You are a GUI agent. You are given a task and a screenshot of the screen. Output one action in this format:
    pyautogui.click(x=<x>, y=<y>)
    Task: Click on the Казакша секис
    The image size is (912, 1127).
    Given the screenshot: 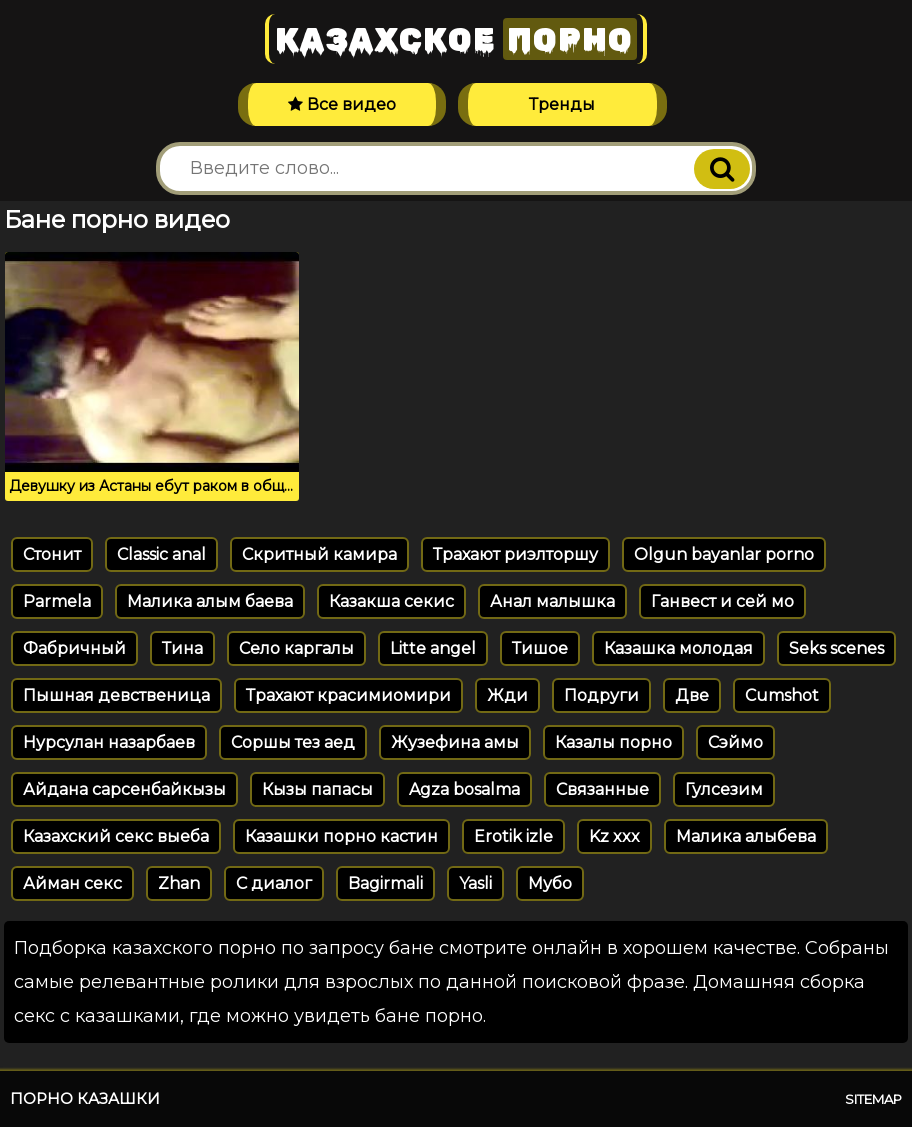 What is the action you would take?
    pyautogui.click(x=391, y=601)
    